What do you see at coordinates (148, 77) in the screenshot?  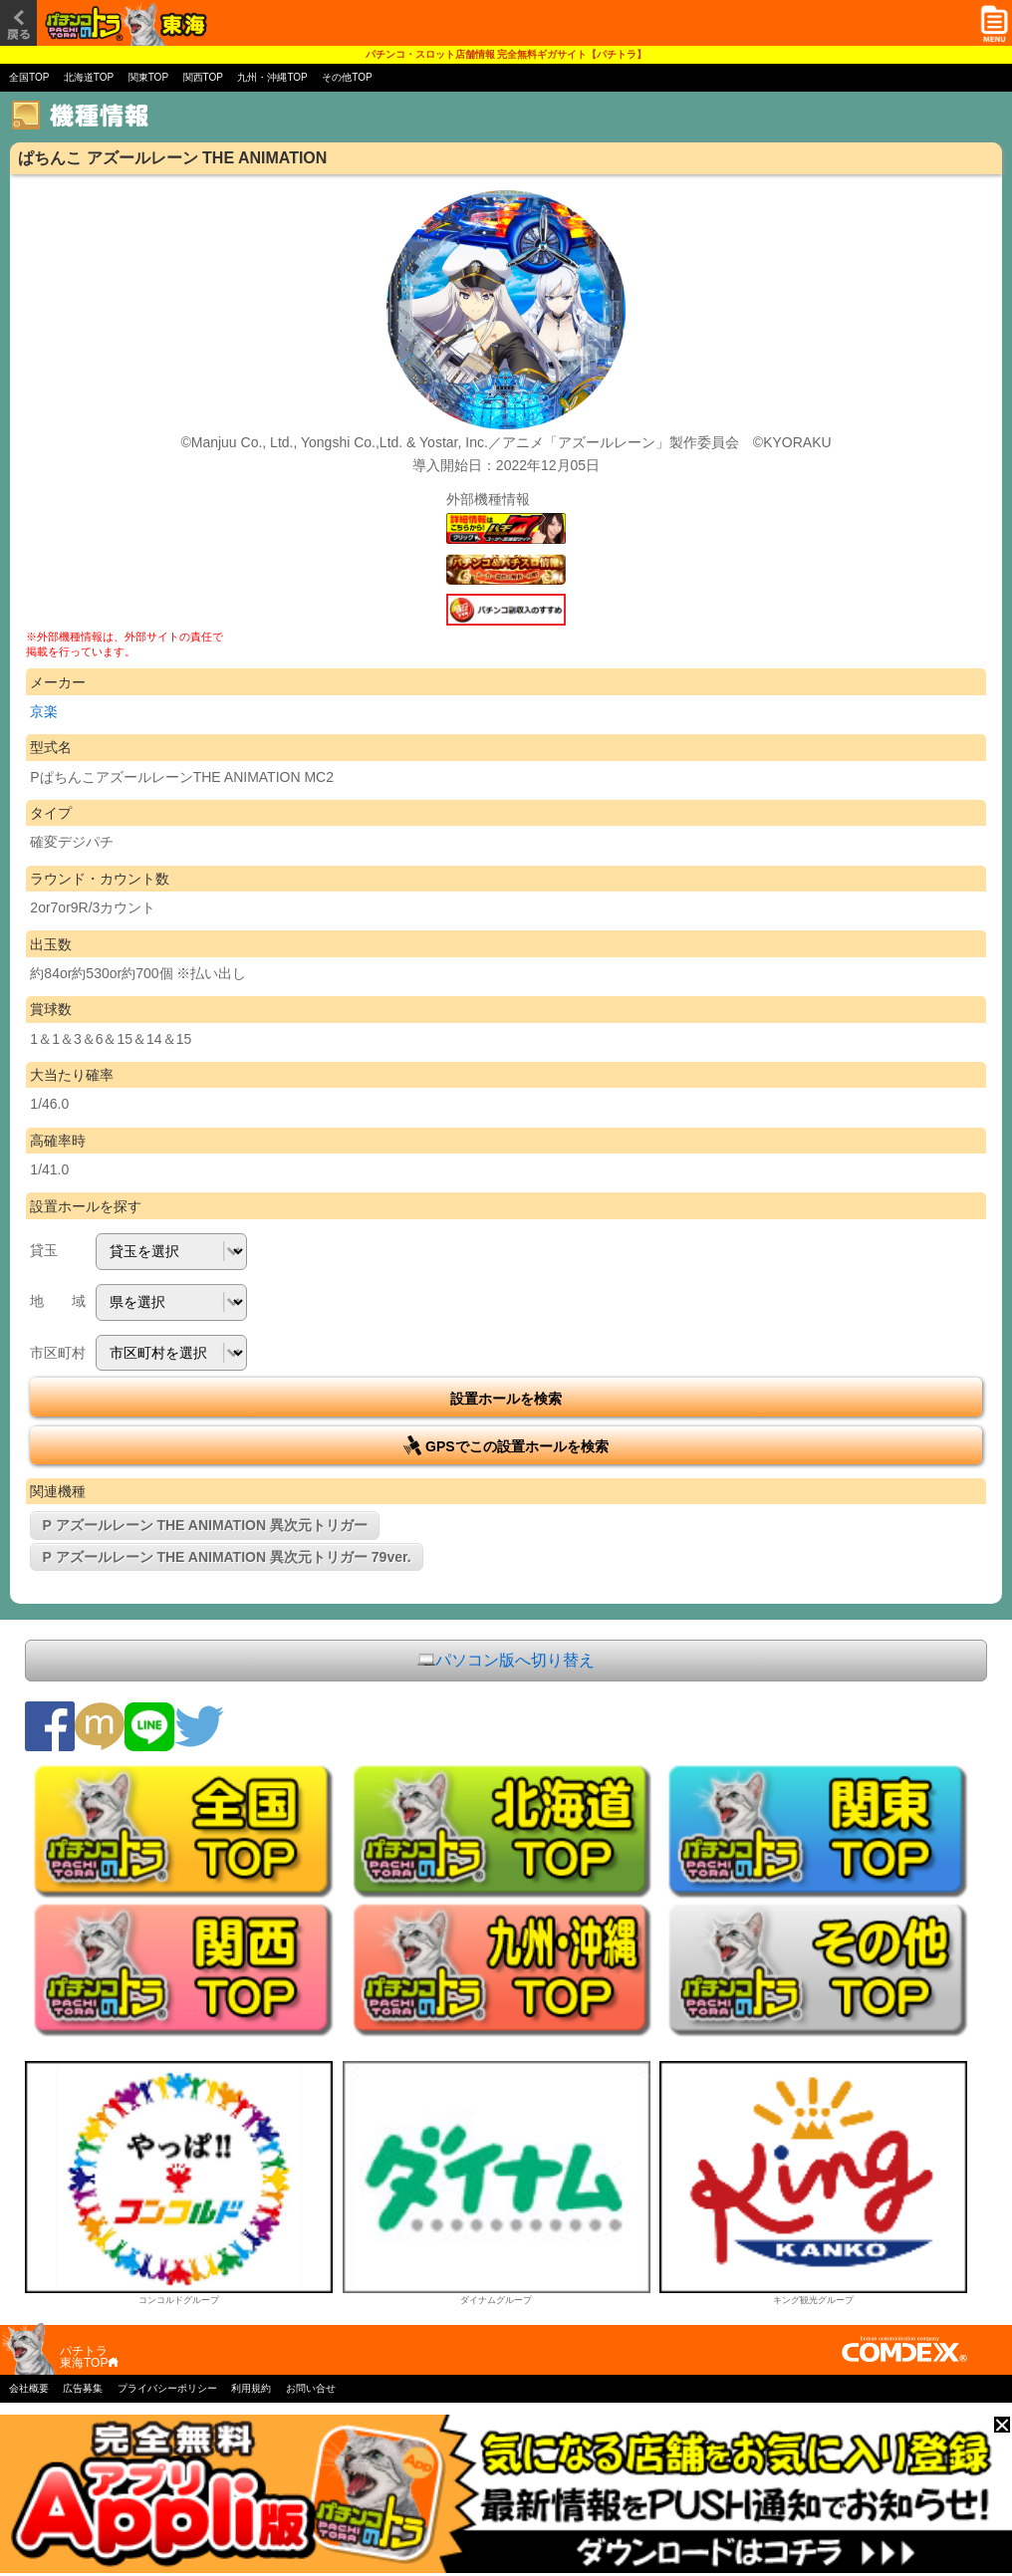 I see `関東TOP` at bounding box center [148, 77].